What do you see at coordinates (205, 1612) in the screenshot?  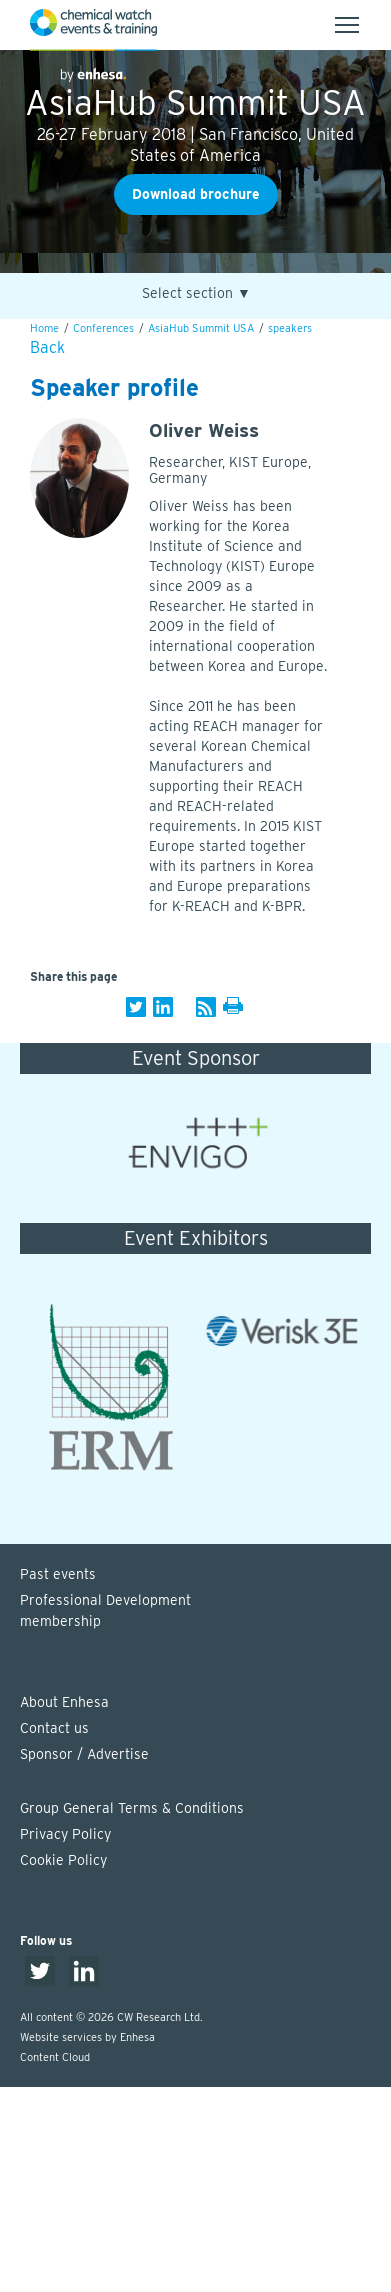 I see `Professional Development` at bounding box center [205, 1612].